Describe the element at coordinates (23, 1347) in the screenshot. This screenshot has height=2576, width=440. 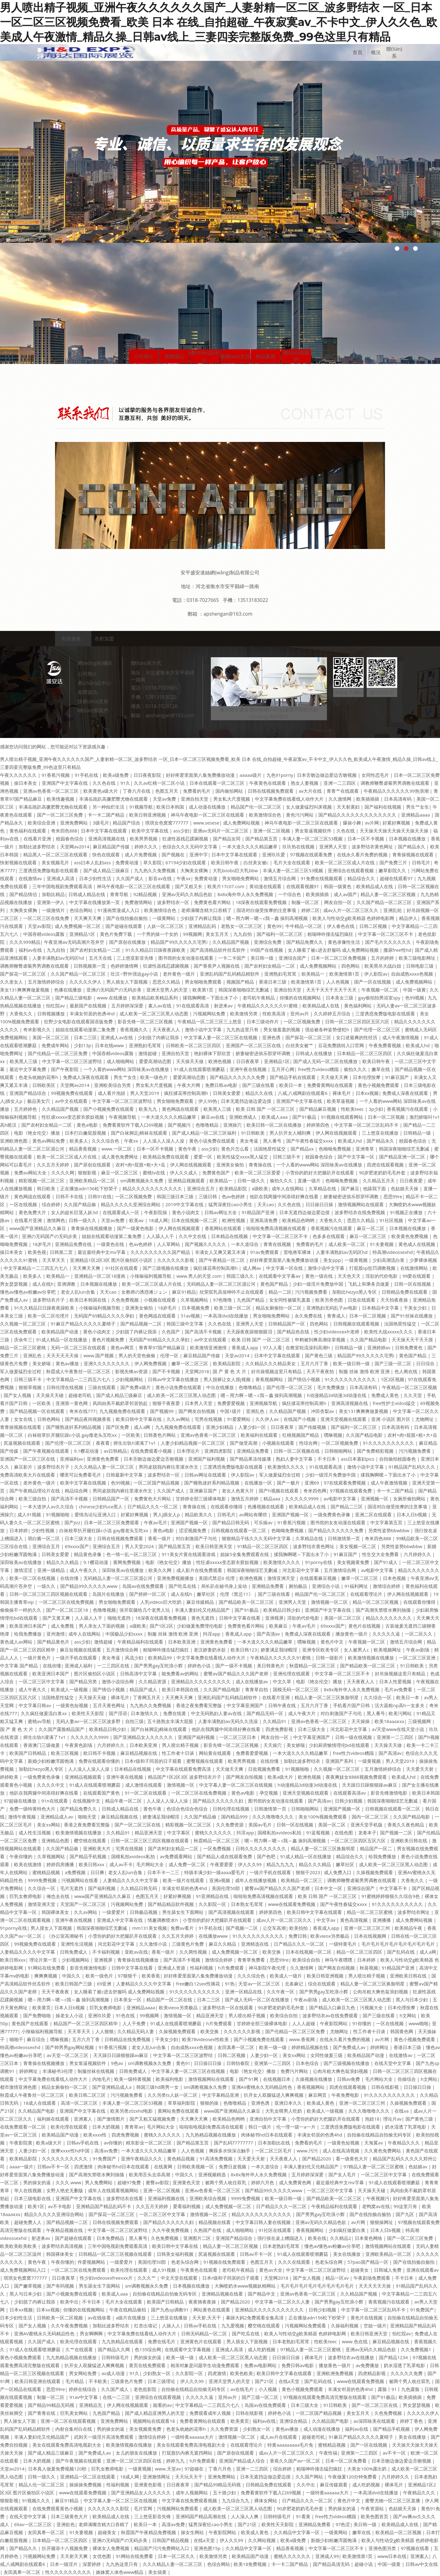
I see `精品一区二区三区蜜桃` at that location.